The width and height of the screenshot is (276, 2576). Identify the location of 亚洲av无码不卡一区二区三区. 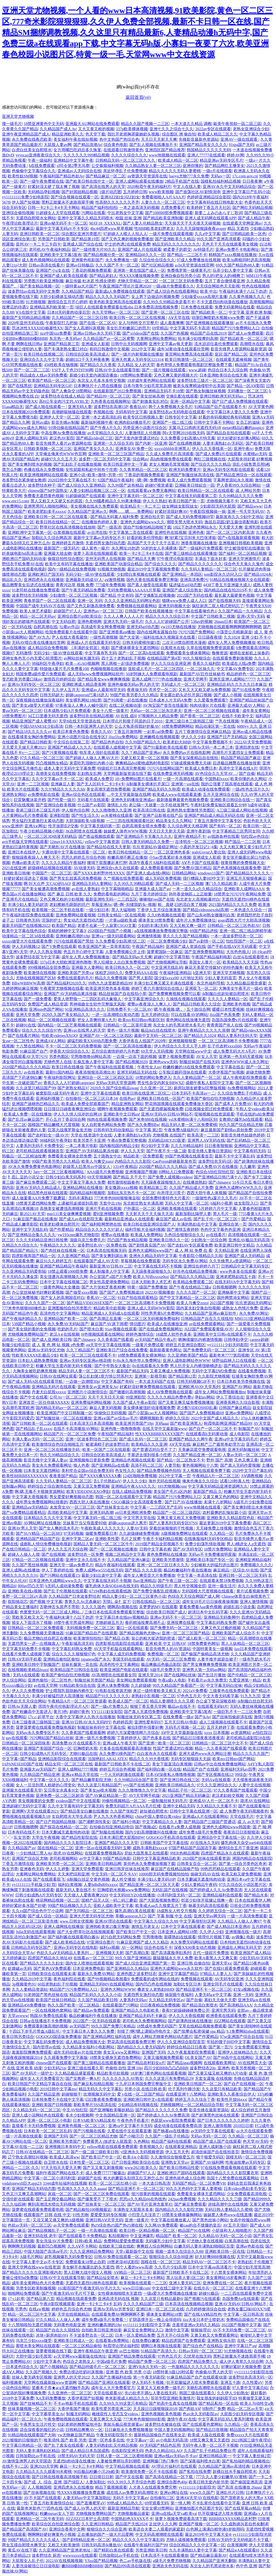
(176, 1617).